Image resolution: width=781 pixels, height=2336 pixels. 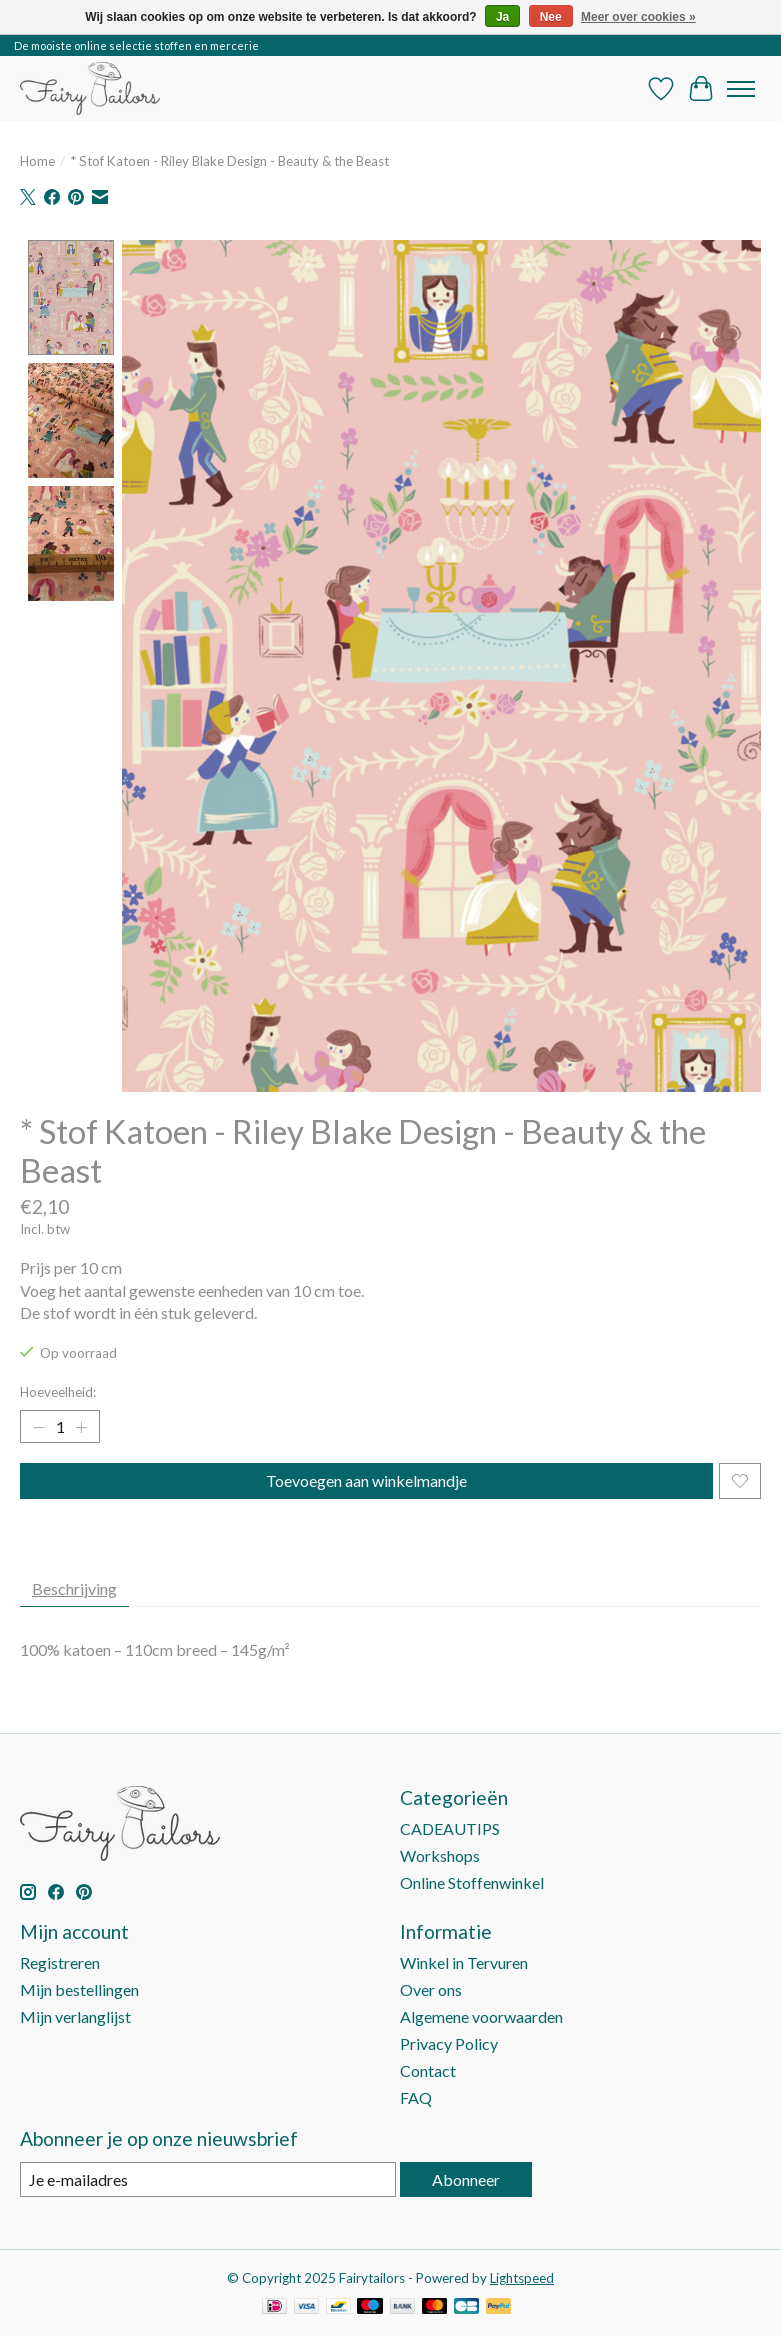 I want to click on [Toggle menu], so click(x=741, y=89).